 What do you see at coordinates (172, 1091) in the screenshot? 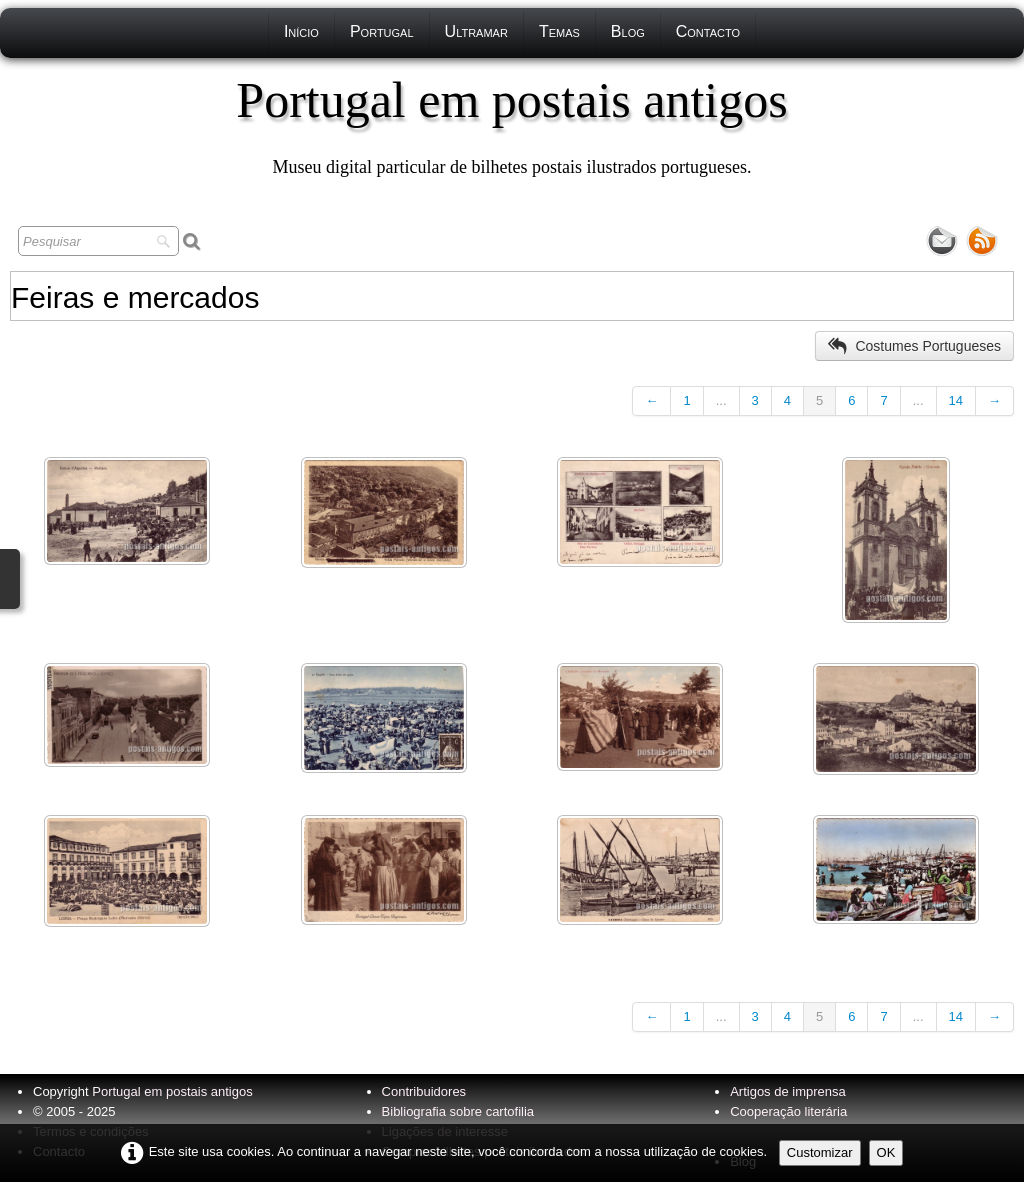
I see `Portugal em postais antigos` at bounding box center [172, 1091].